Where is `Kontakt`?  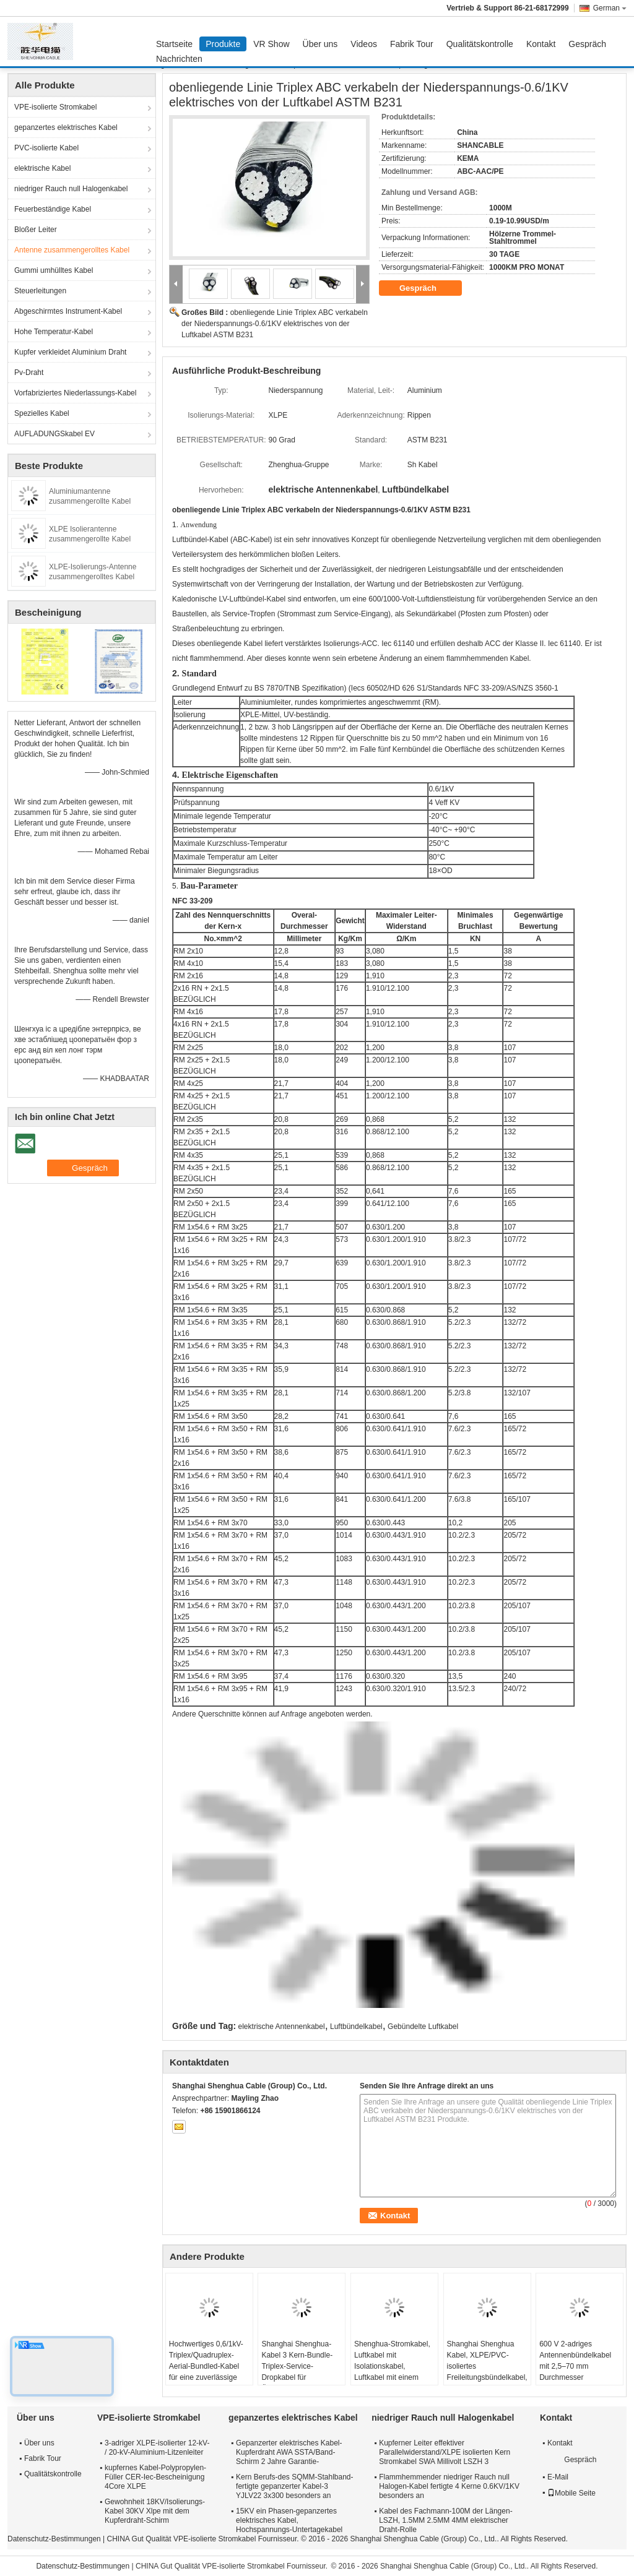 Kontakt is located at coordinates (540, 44).